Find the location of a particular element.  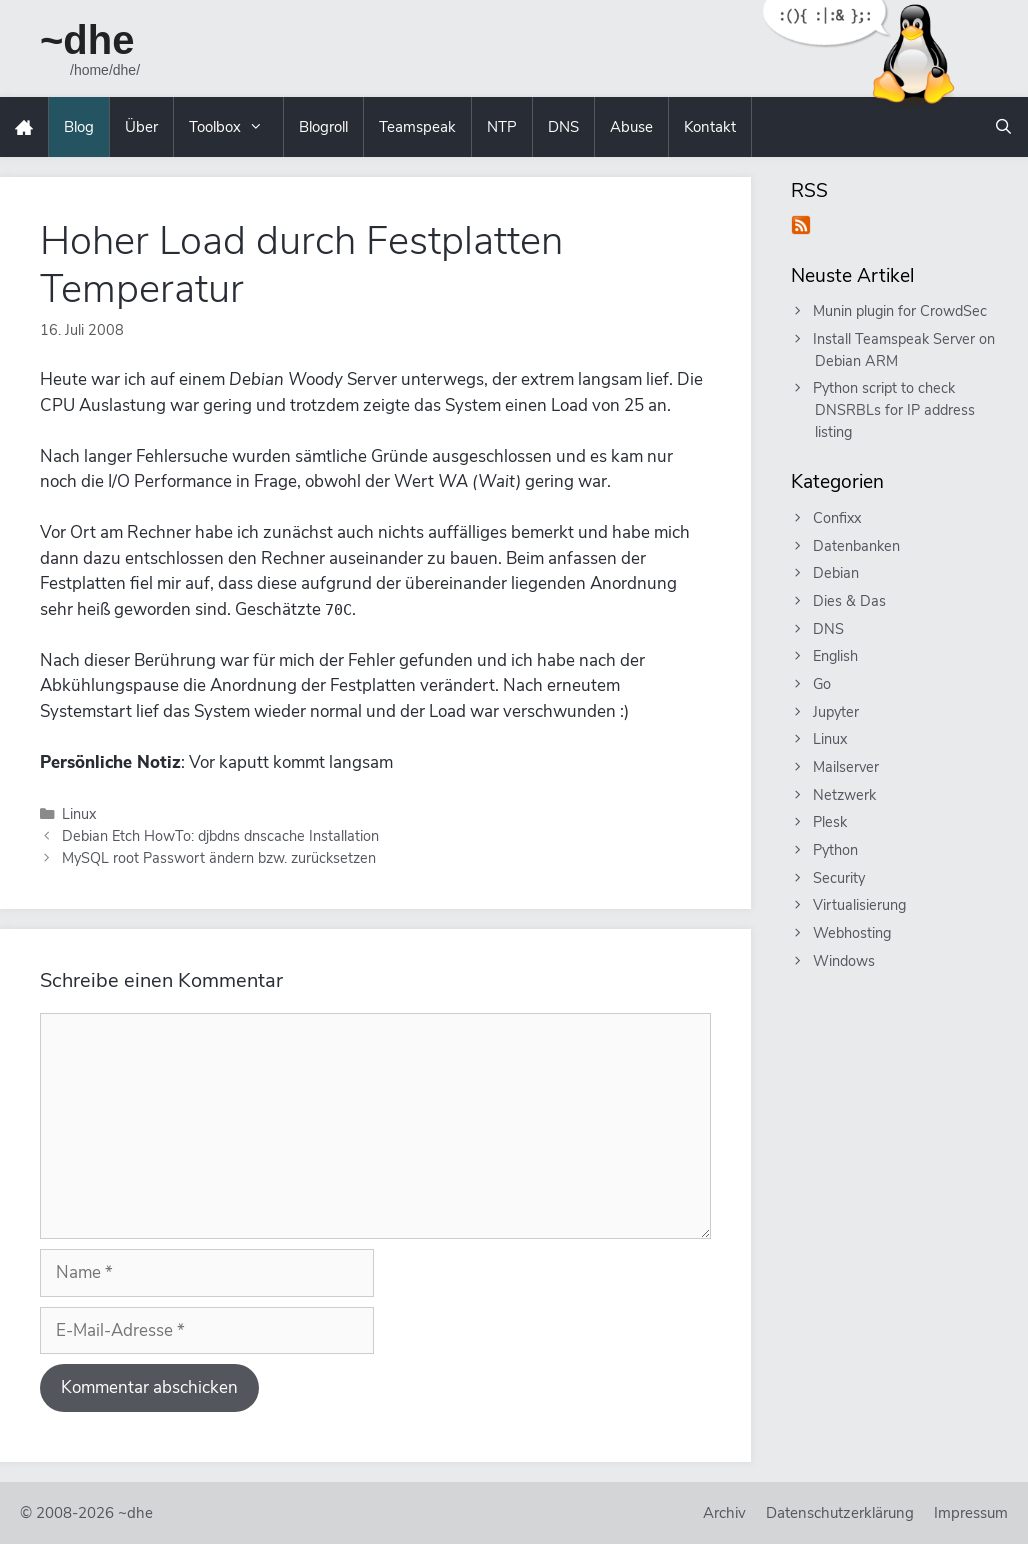

Plesk is located at coordinates (831, 822).